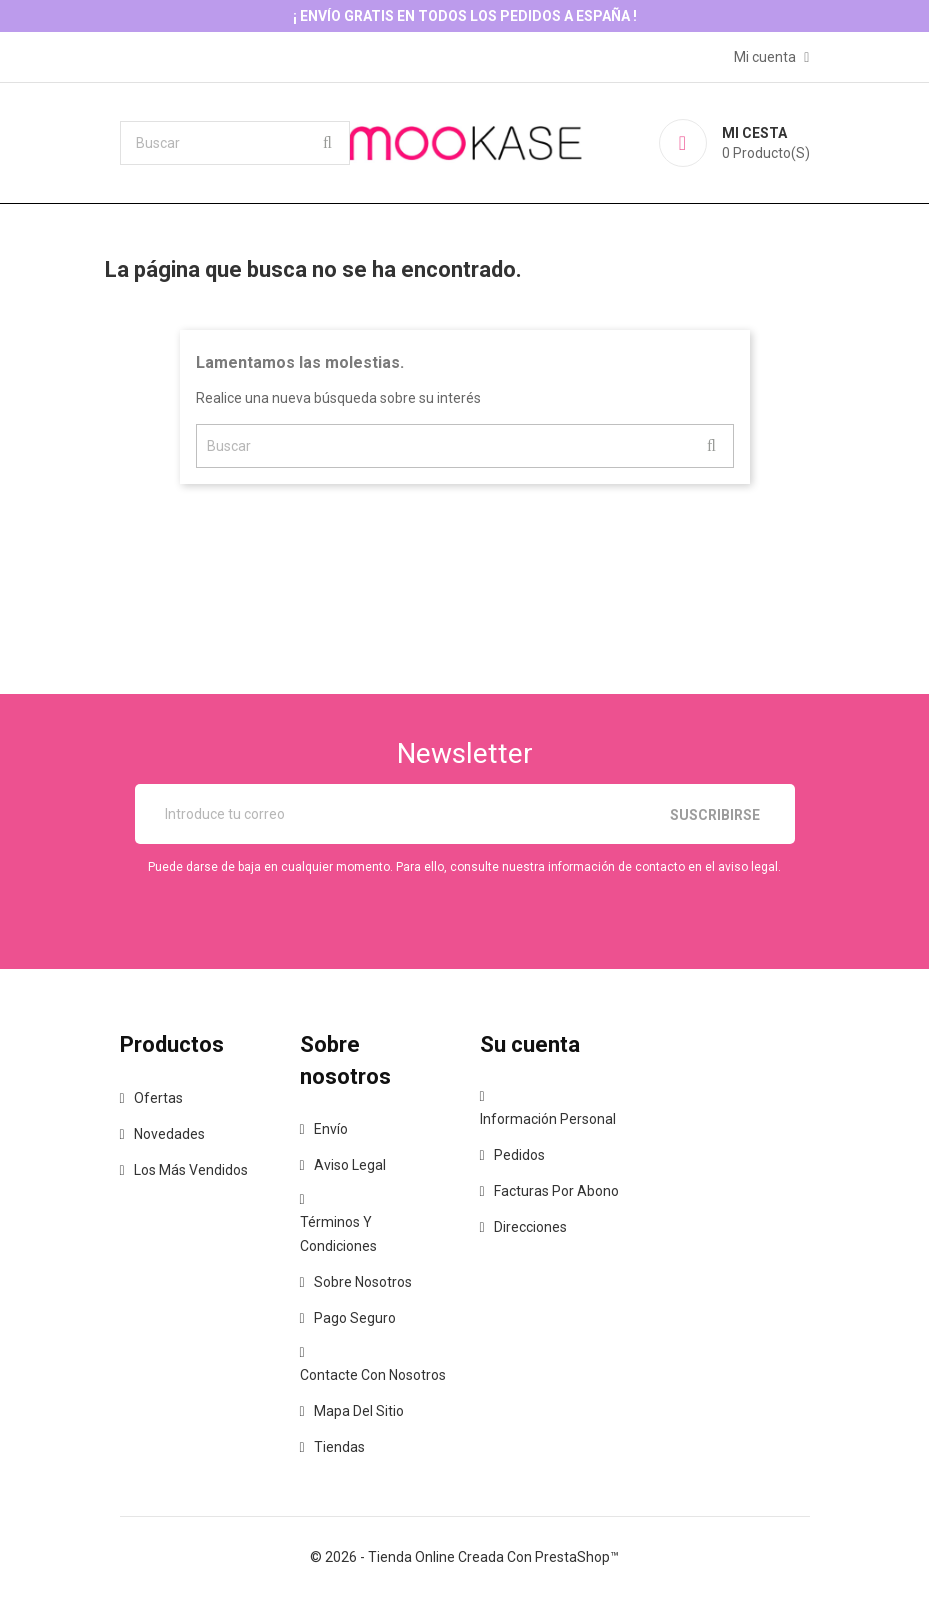  What do you see at coordinates (373, 1375) in the screenshot?
I see `Contacte con nosotros` at bounding box center [373, 1375].